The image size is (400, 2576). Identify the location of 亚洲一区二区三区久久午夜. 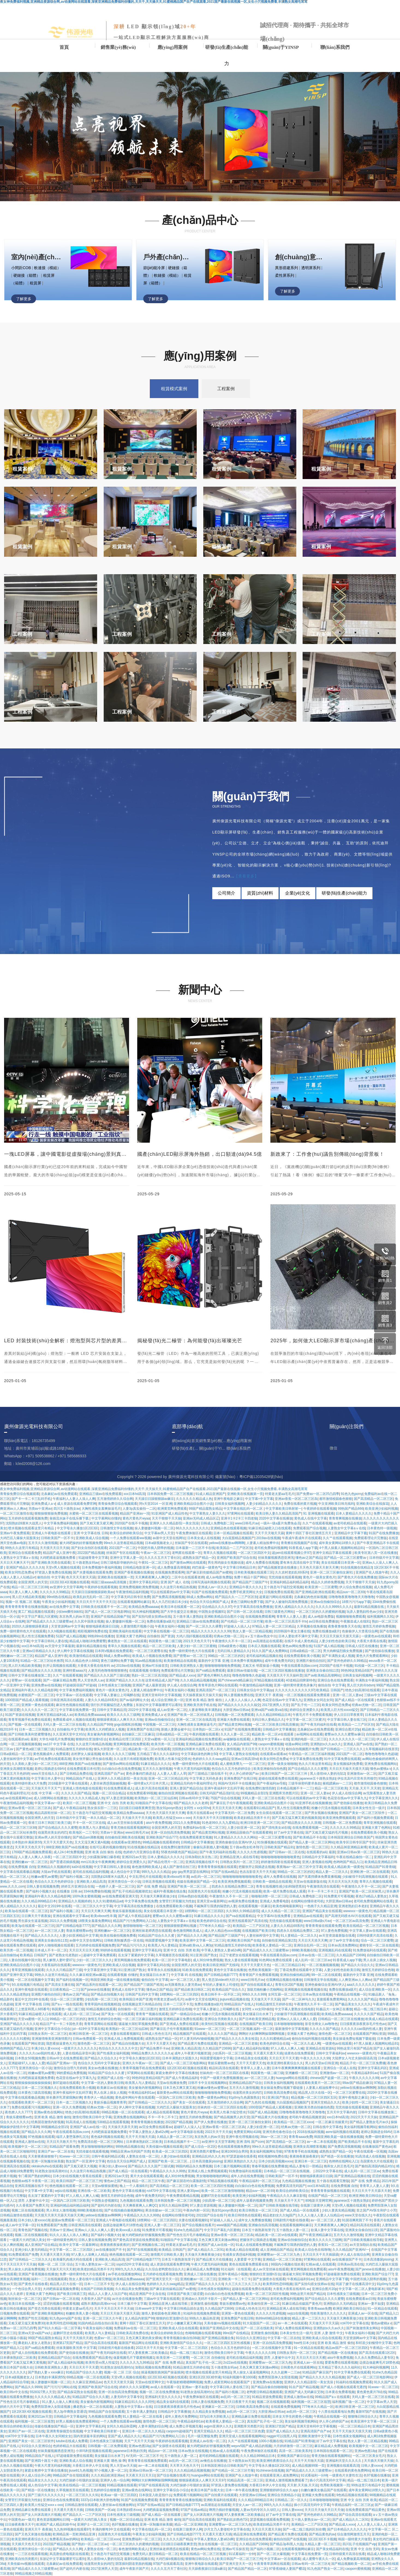
(103, 2318).